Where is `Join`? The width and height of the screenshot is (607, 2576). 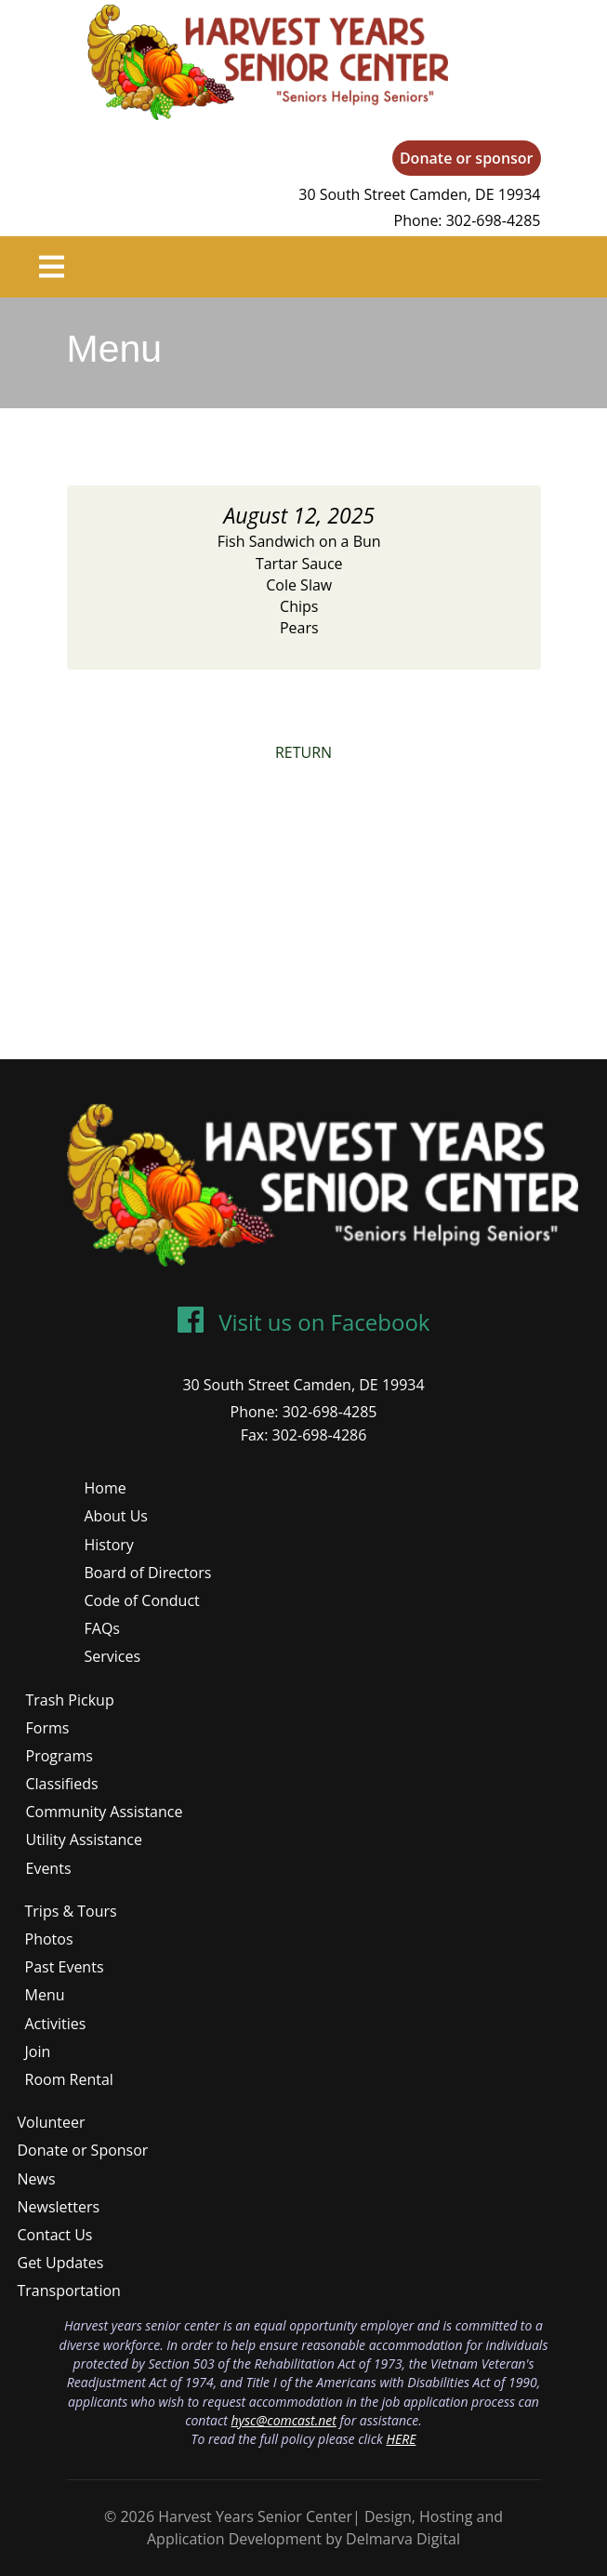
Join is located at coordinates (38, 2051).